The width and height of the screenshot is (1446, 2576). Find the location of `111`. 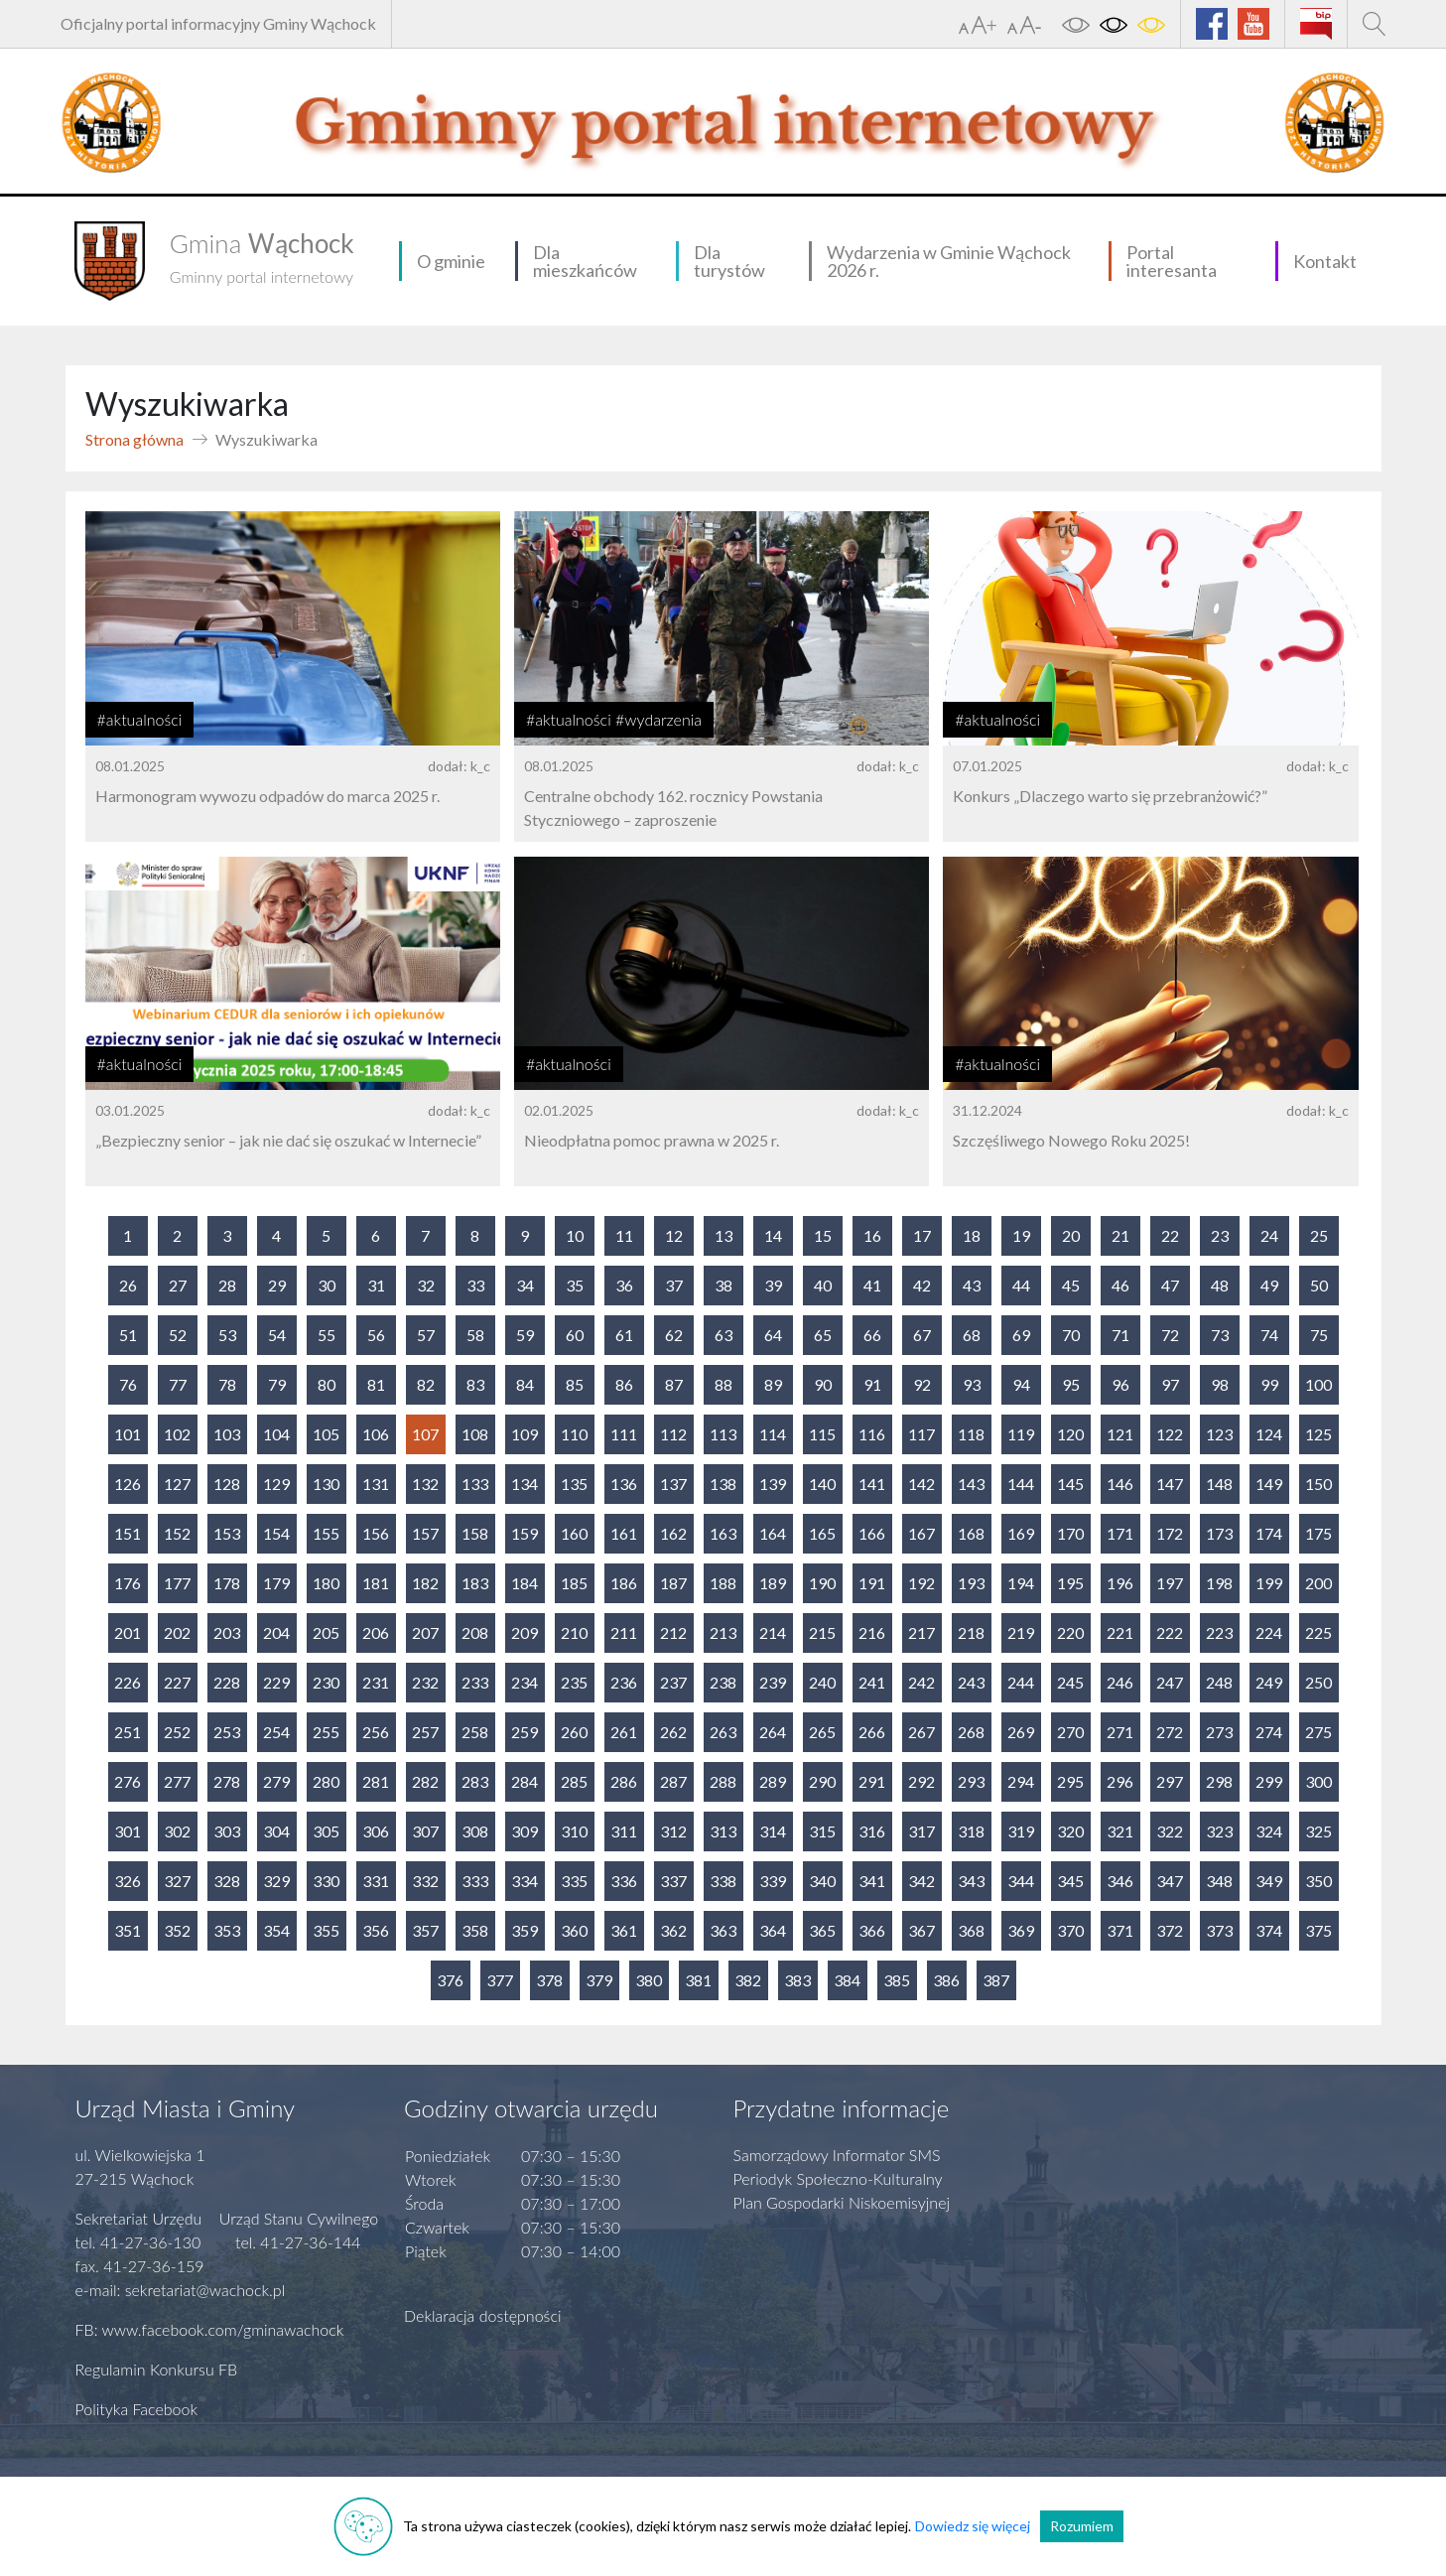

111 is located at coordinates (623, 1433).